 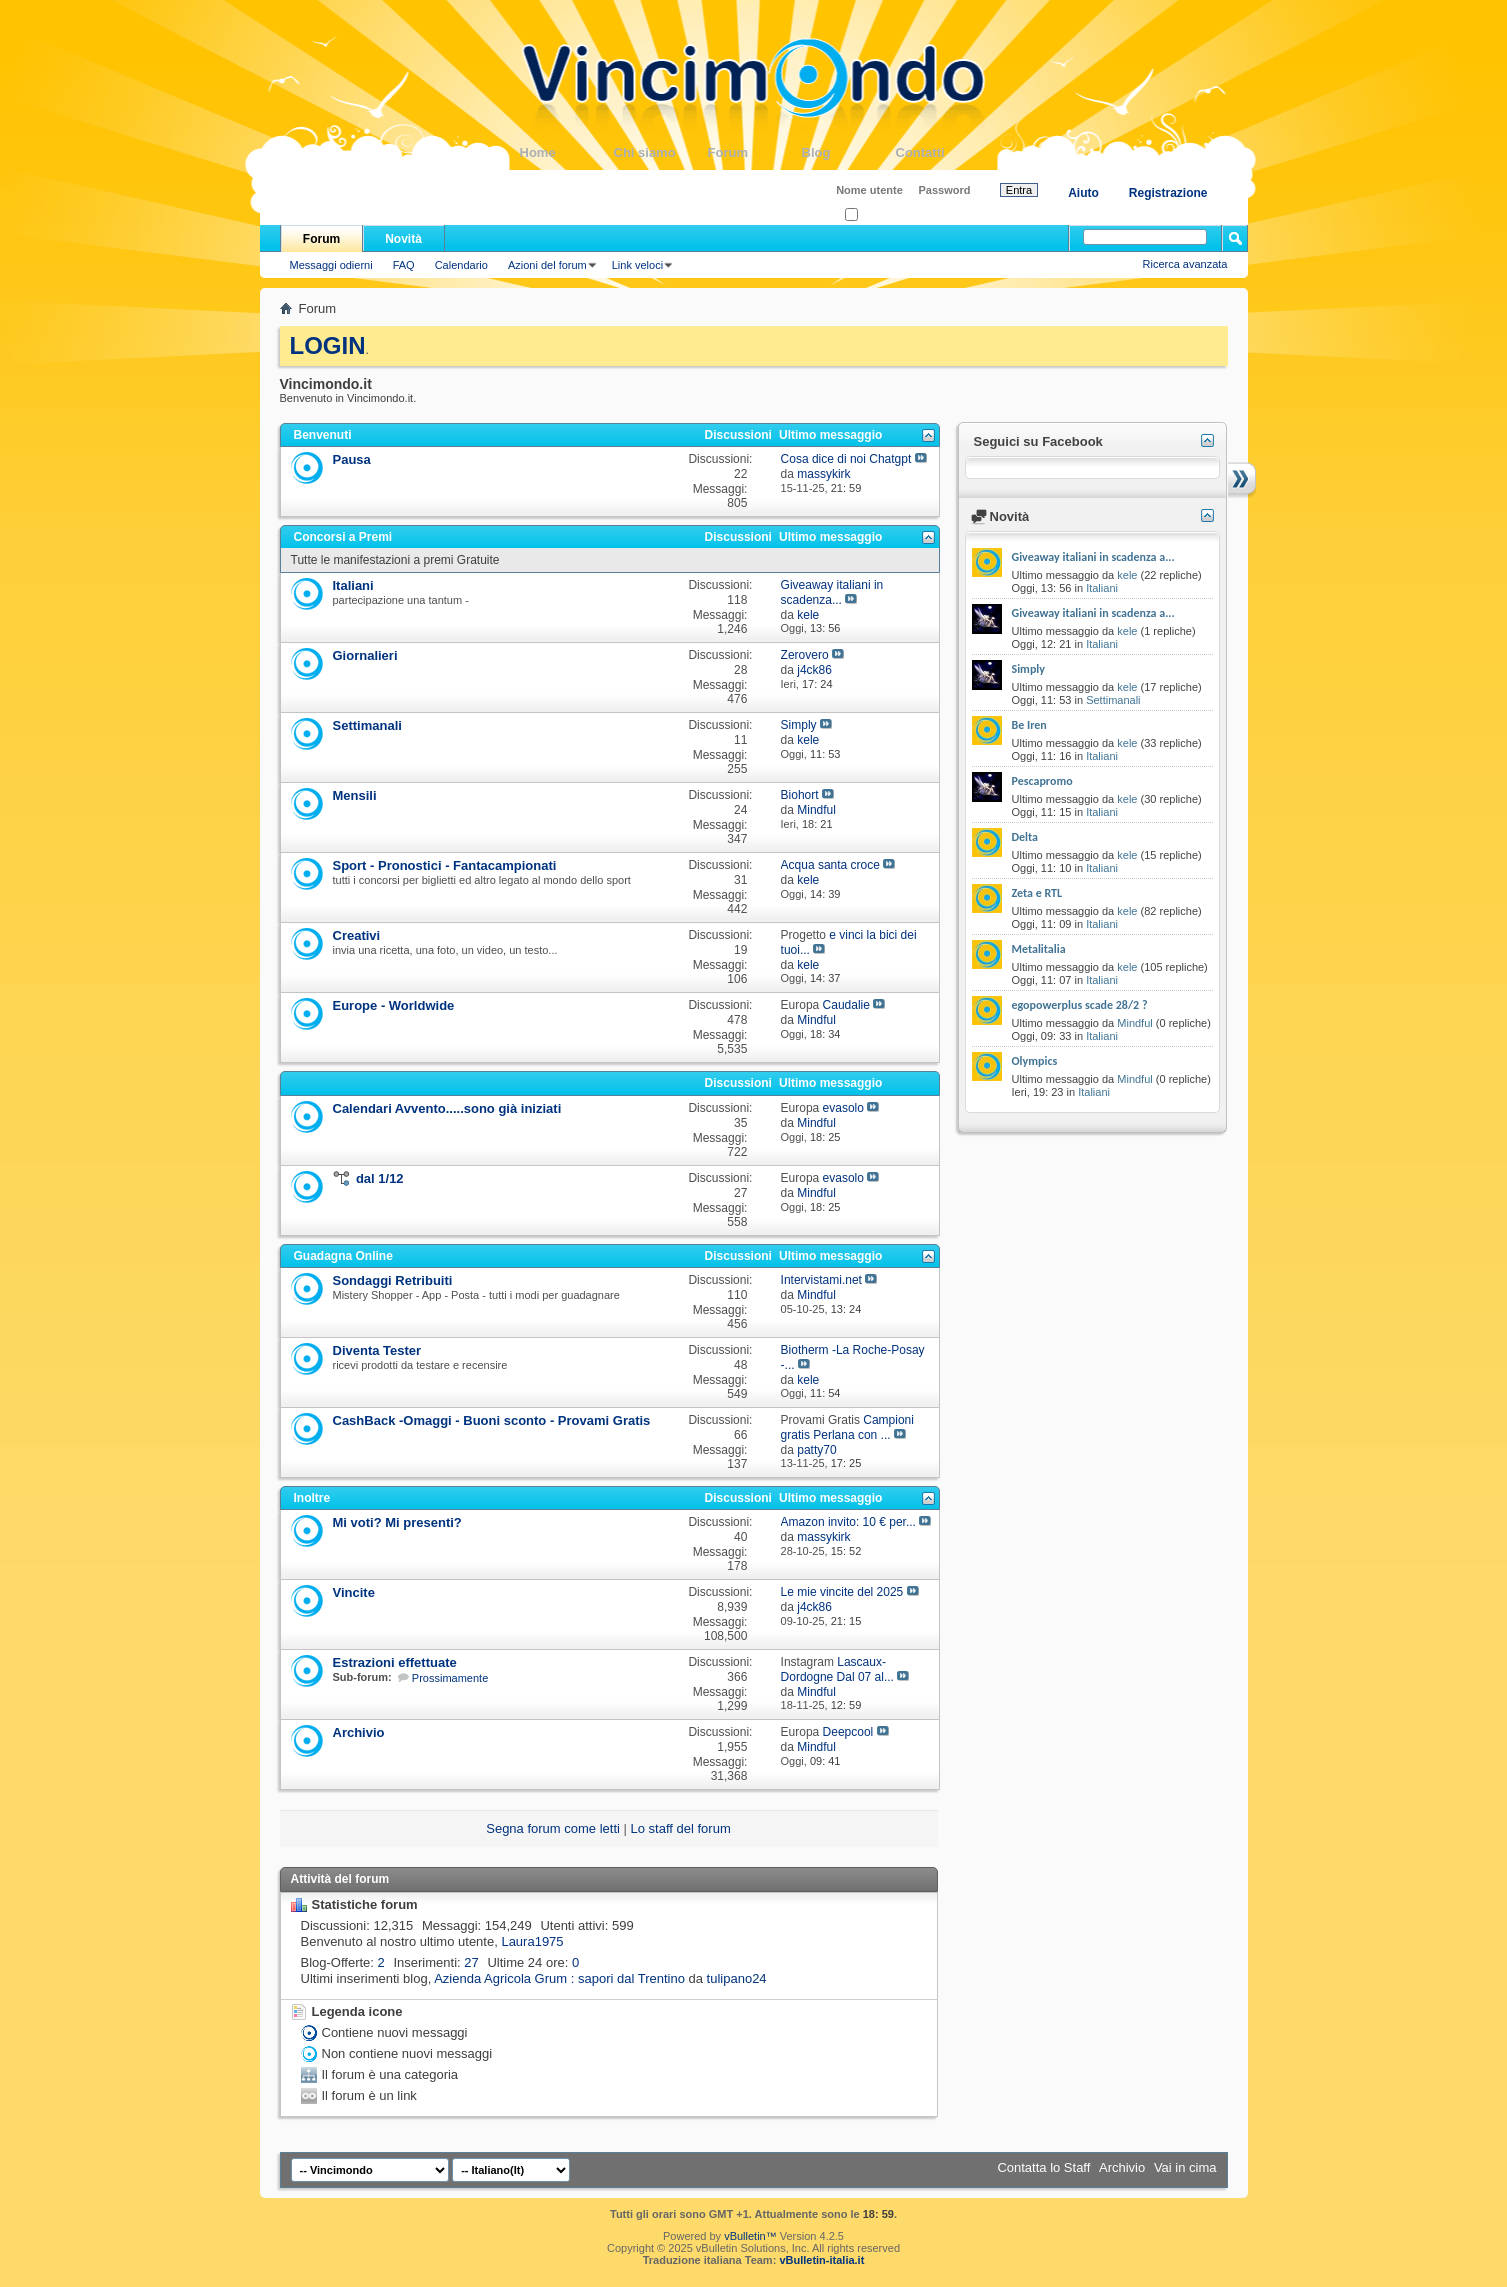 I want to click on kele, so click(x=1127, y=575).